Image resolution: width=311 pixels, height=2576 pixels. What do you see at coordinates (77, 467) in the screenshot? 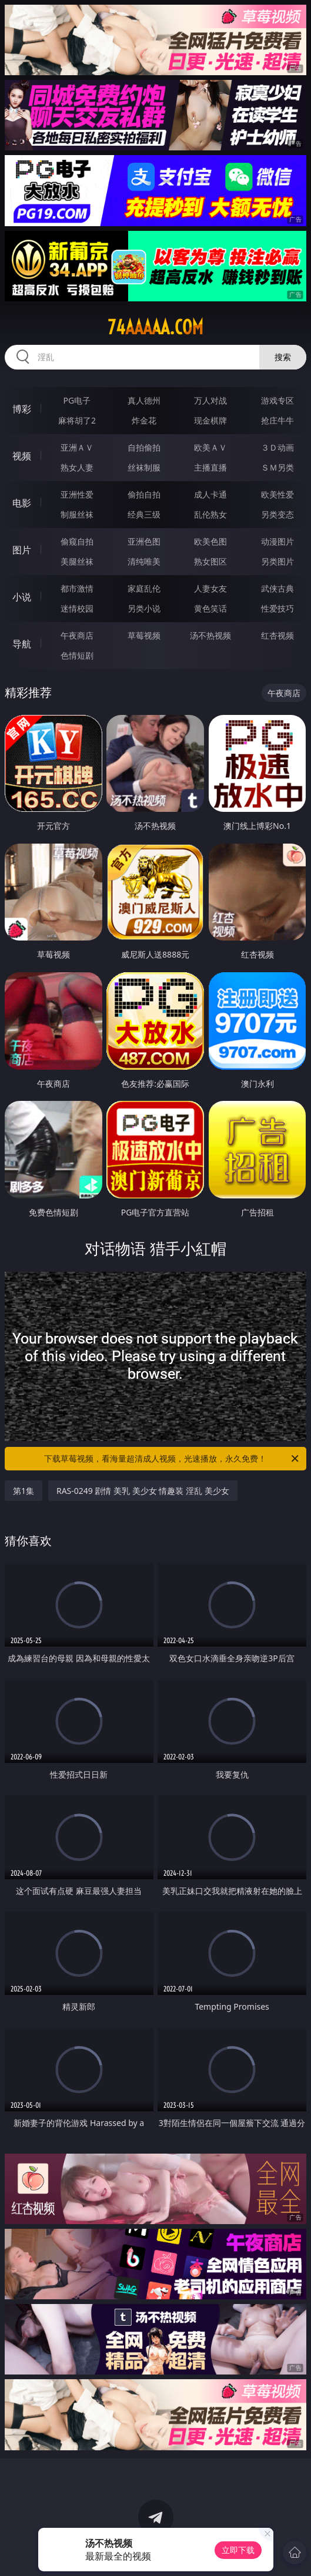
I see `熟女人妻` at bounding box center [77, 467].